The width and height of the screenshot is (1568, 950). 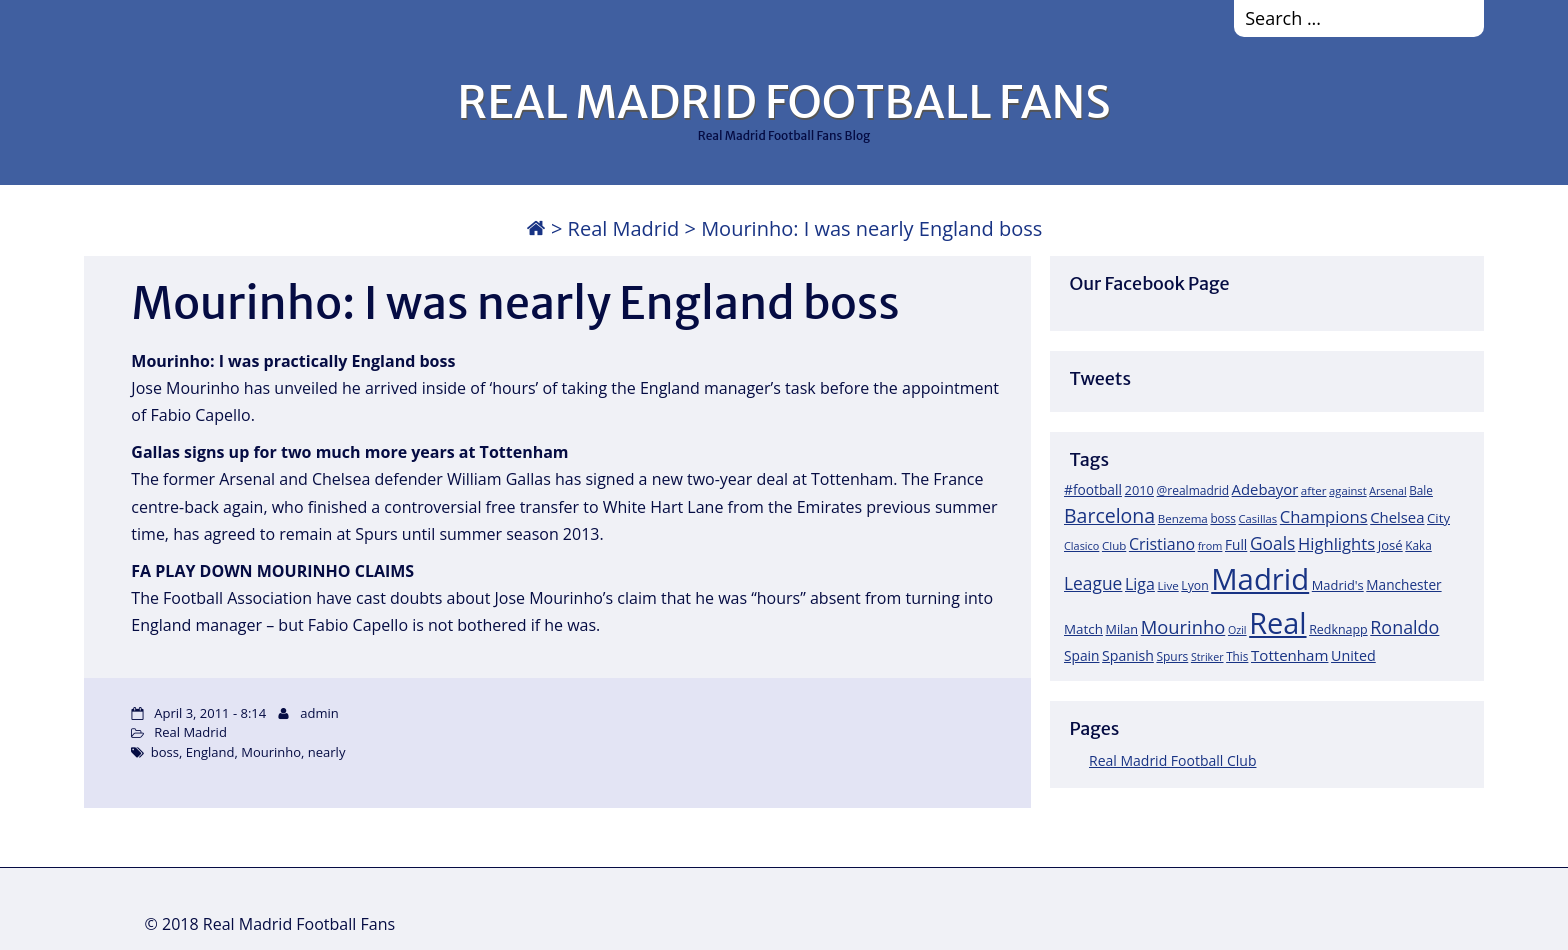 I want to click on This [This (18 items)], so click(x=1237, y=656).